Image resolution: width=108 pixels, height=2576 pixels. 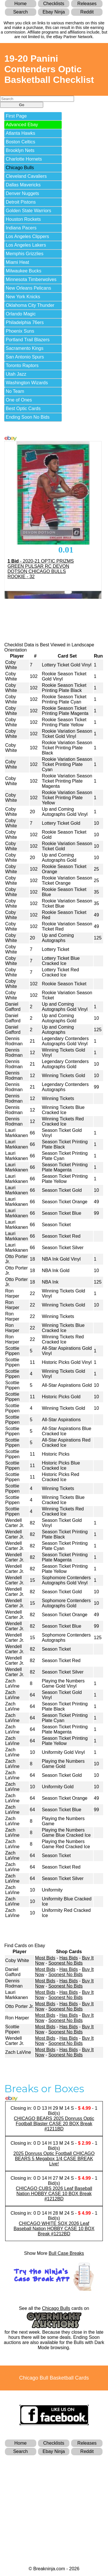 What do you see at coordinates (54, 11) in the screenshot?
I see `Ebay Ninja` at bounding box center [54, 11].